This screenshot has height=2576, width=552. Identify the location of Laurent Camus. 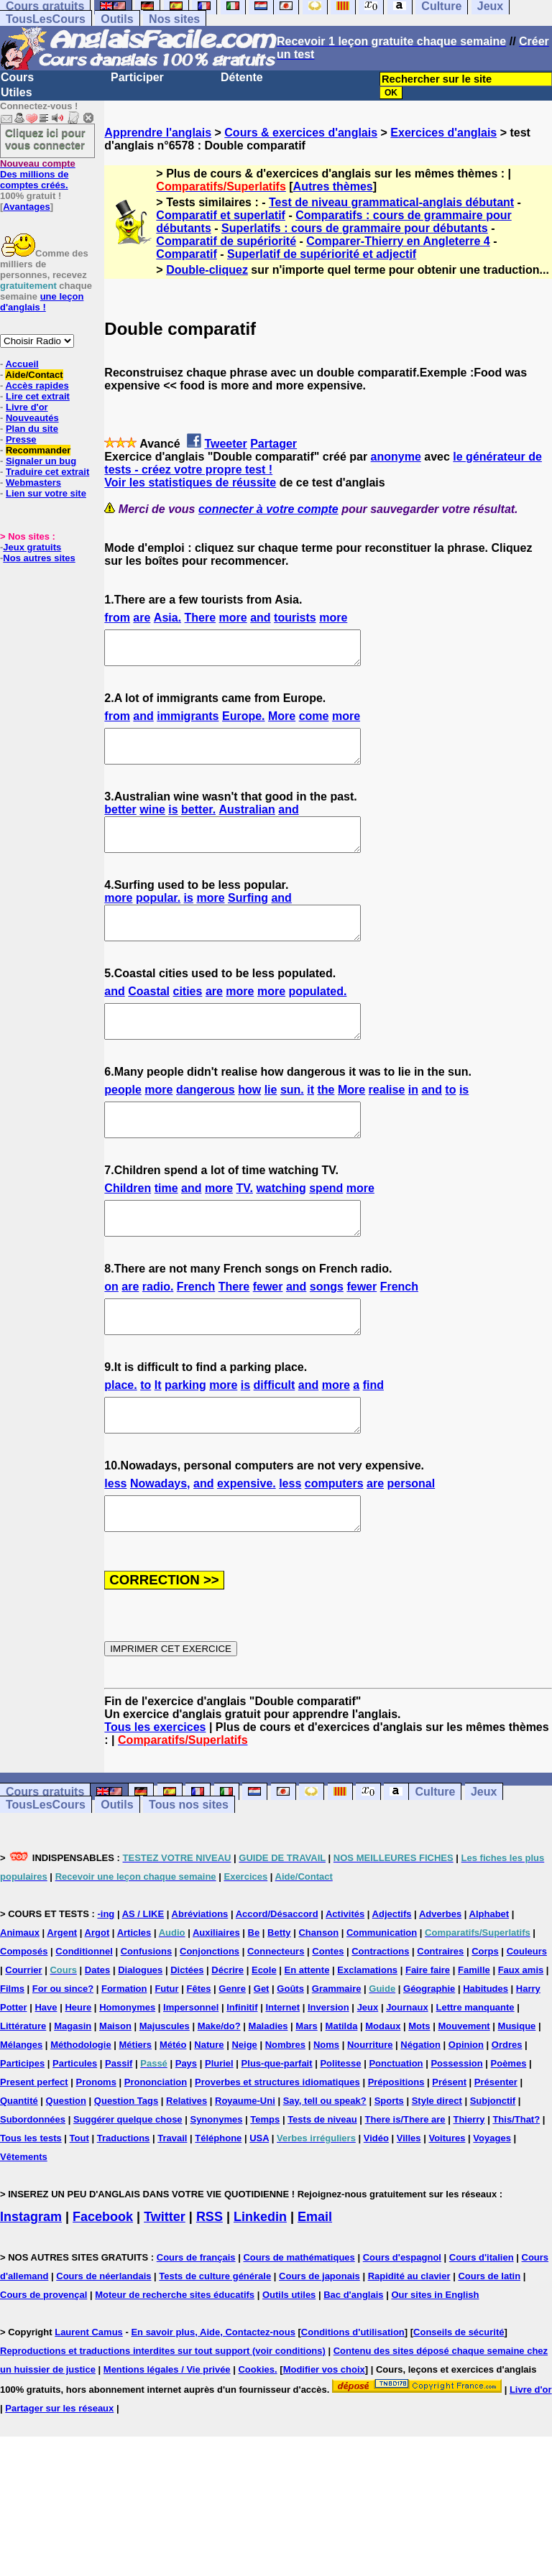
(89, 2396).